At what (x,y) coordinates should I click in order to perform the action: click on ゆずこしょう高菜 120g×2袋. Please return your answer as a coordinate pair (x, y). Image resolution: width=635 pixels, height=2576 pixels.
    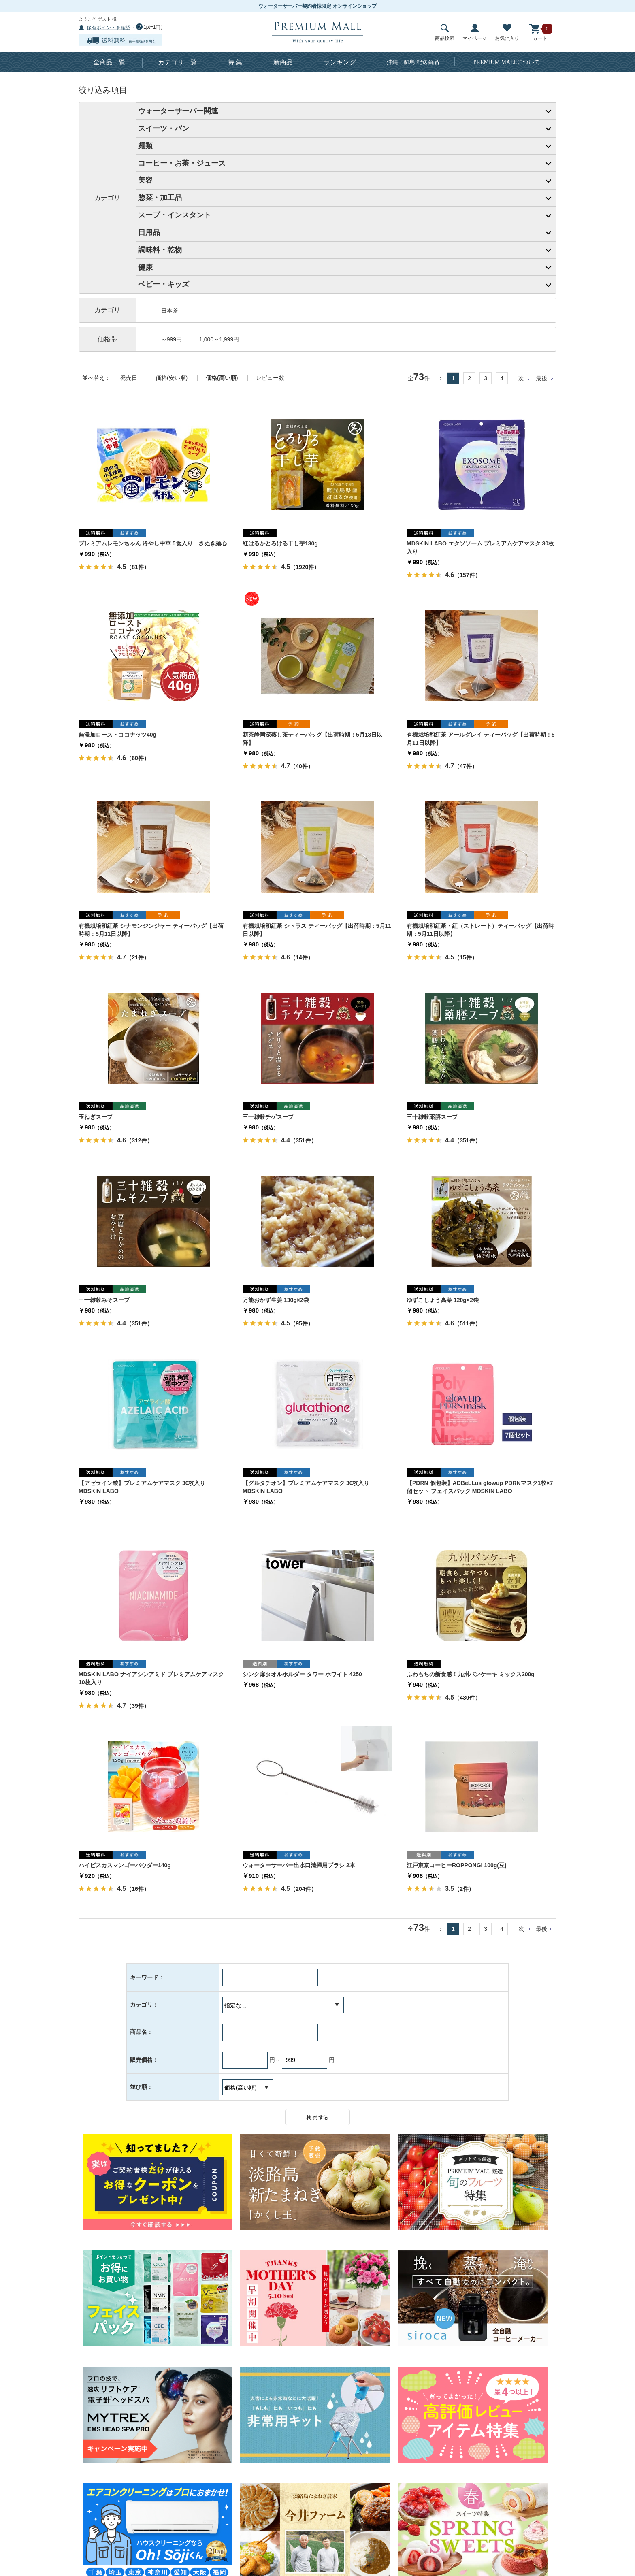
    Looking at the image, I should click on (443, 1300).